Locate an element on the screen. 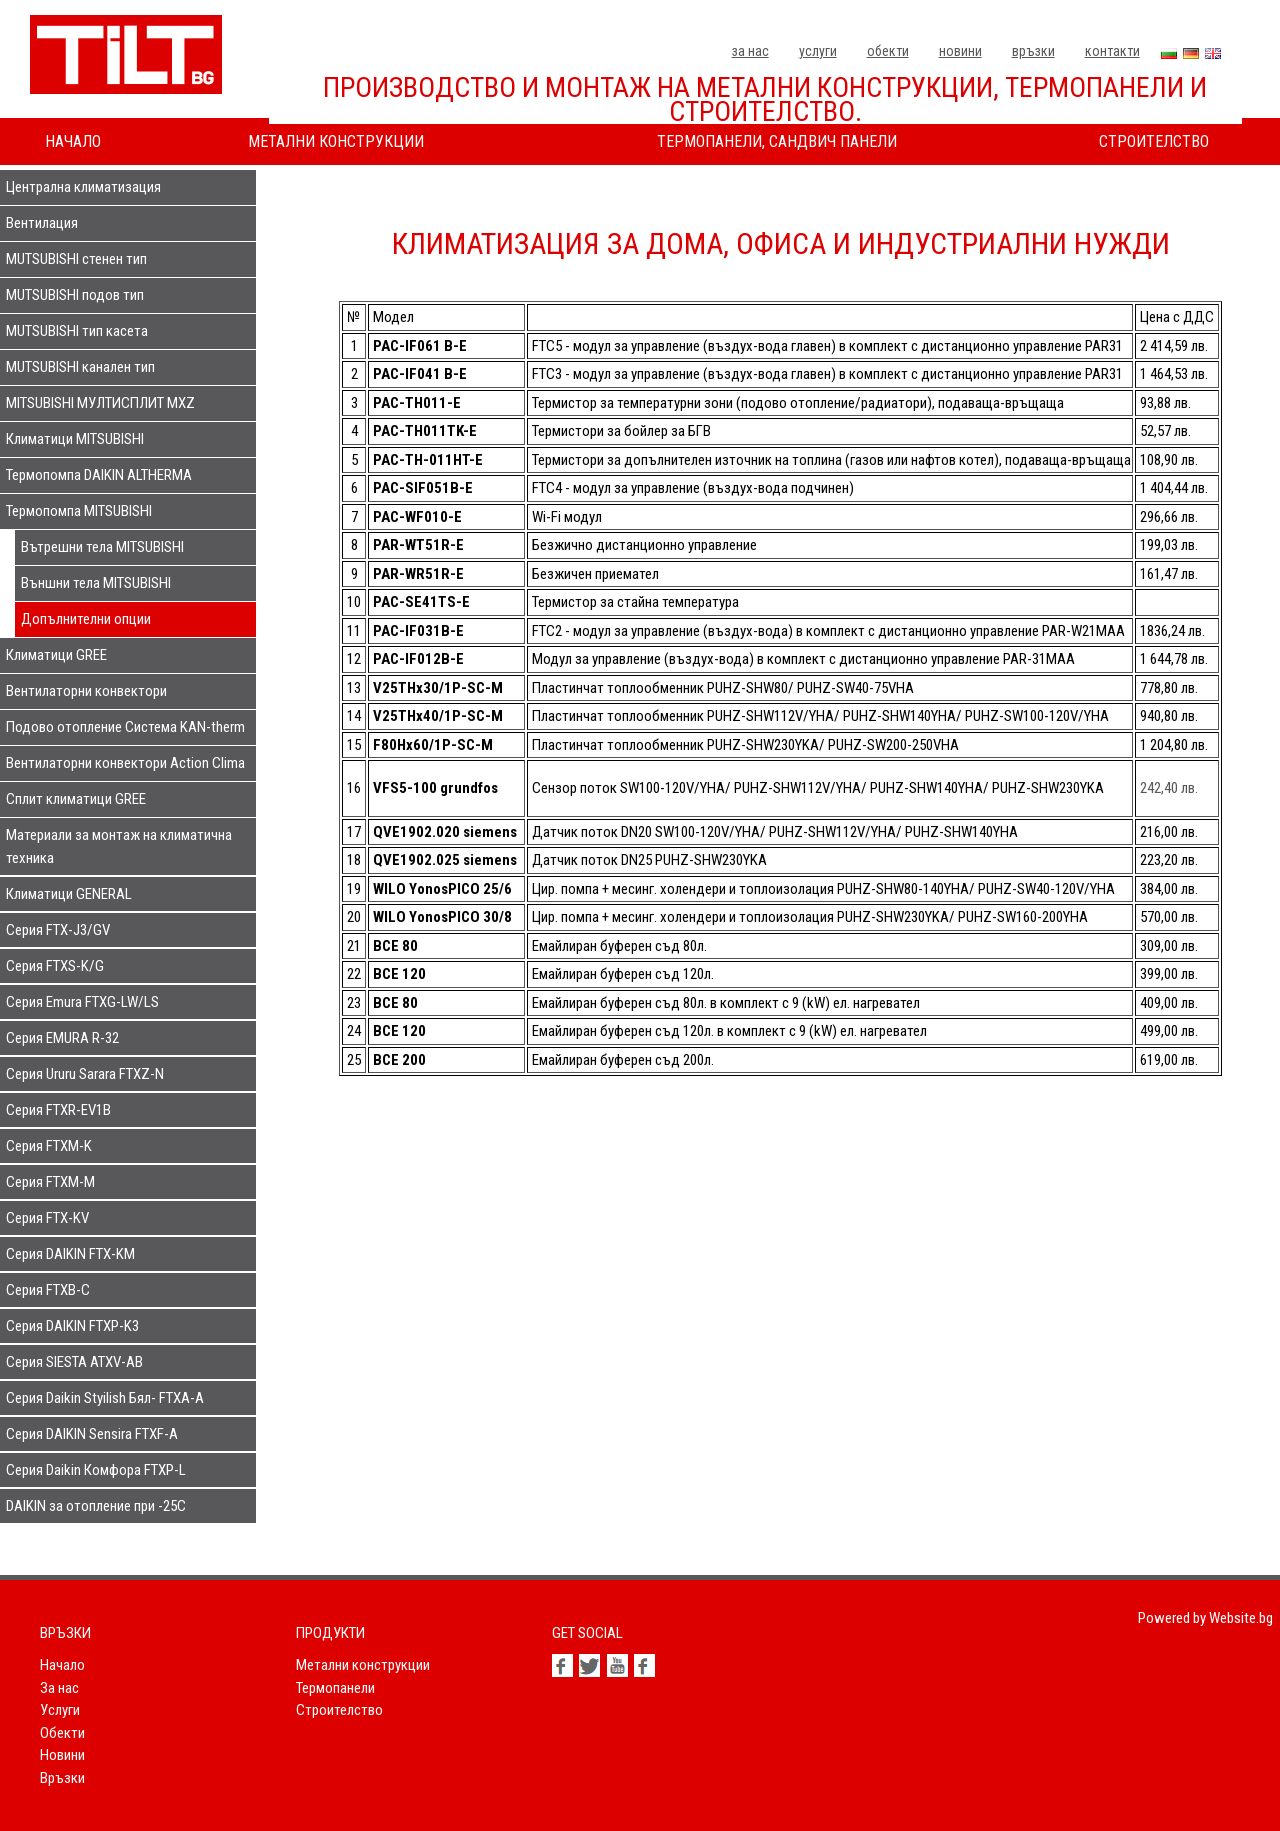 Image resolution: width=1280 pixels, height=1831 pixels. Вентилация is located at coordinates (42, 223).